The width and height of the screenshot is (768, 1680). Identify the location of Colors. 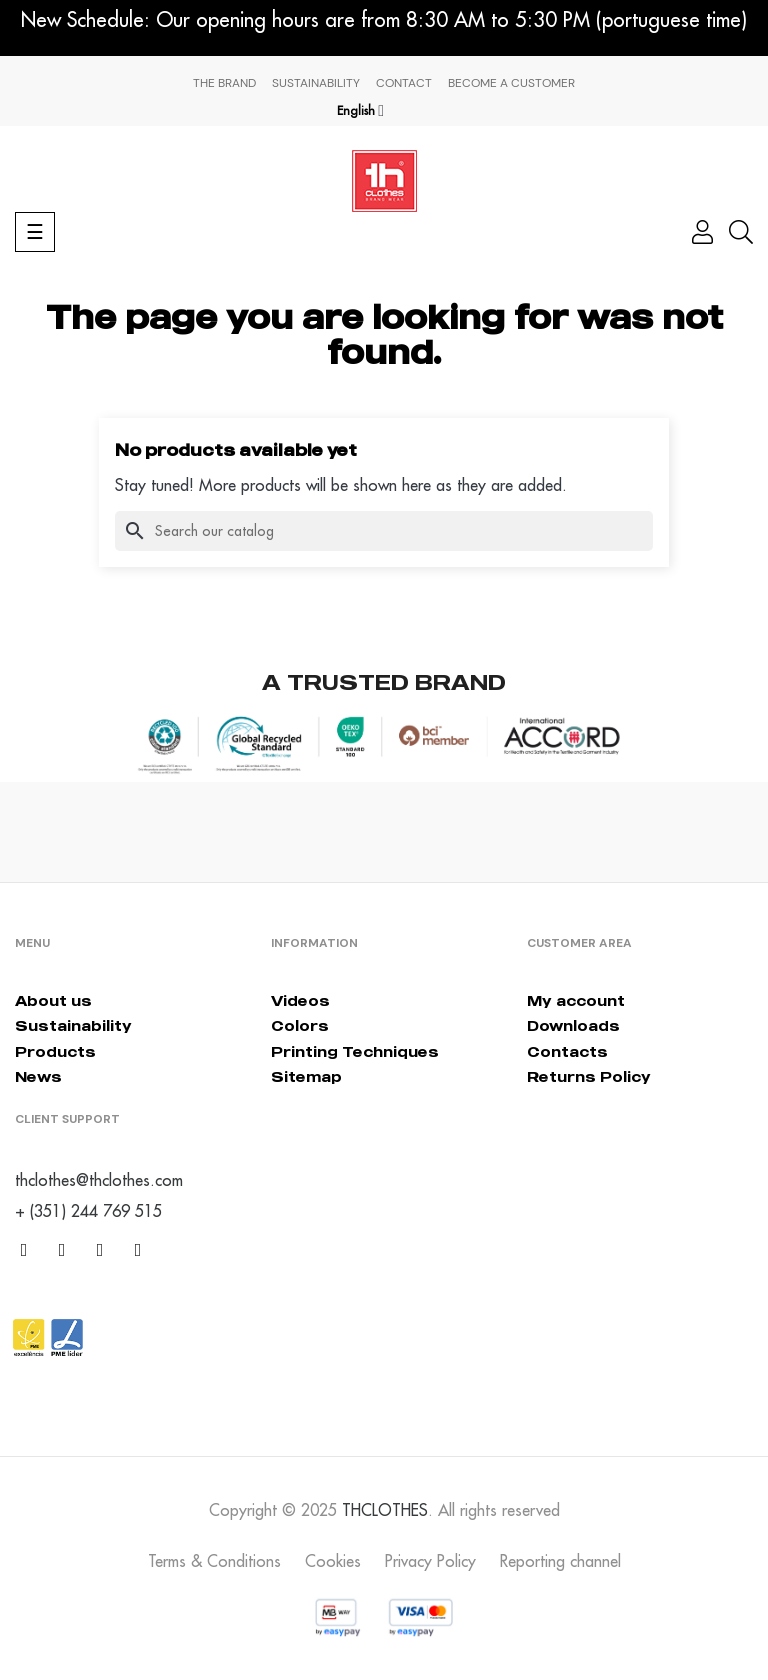
(300, 1025).